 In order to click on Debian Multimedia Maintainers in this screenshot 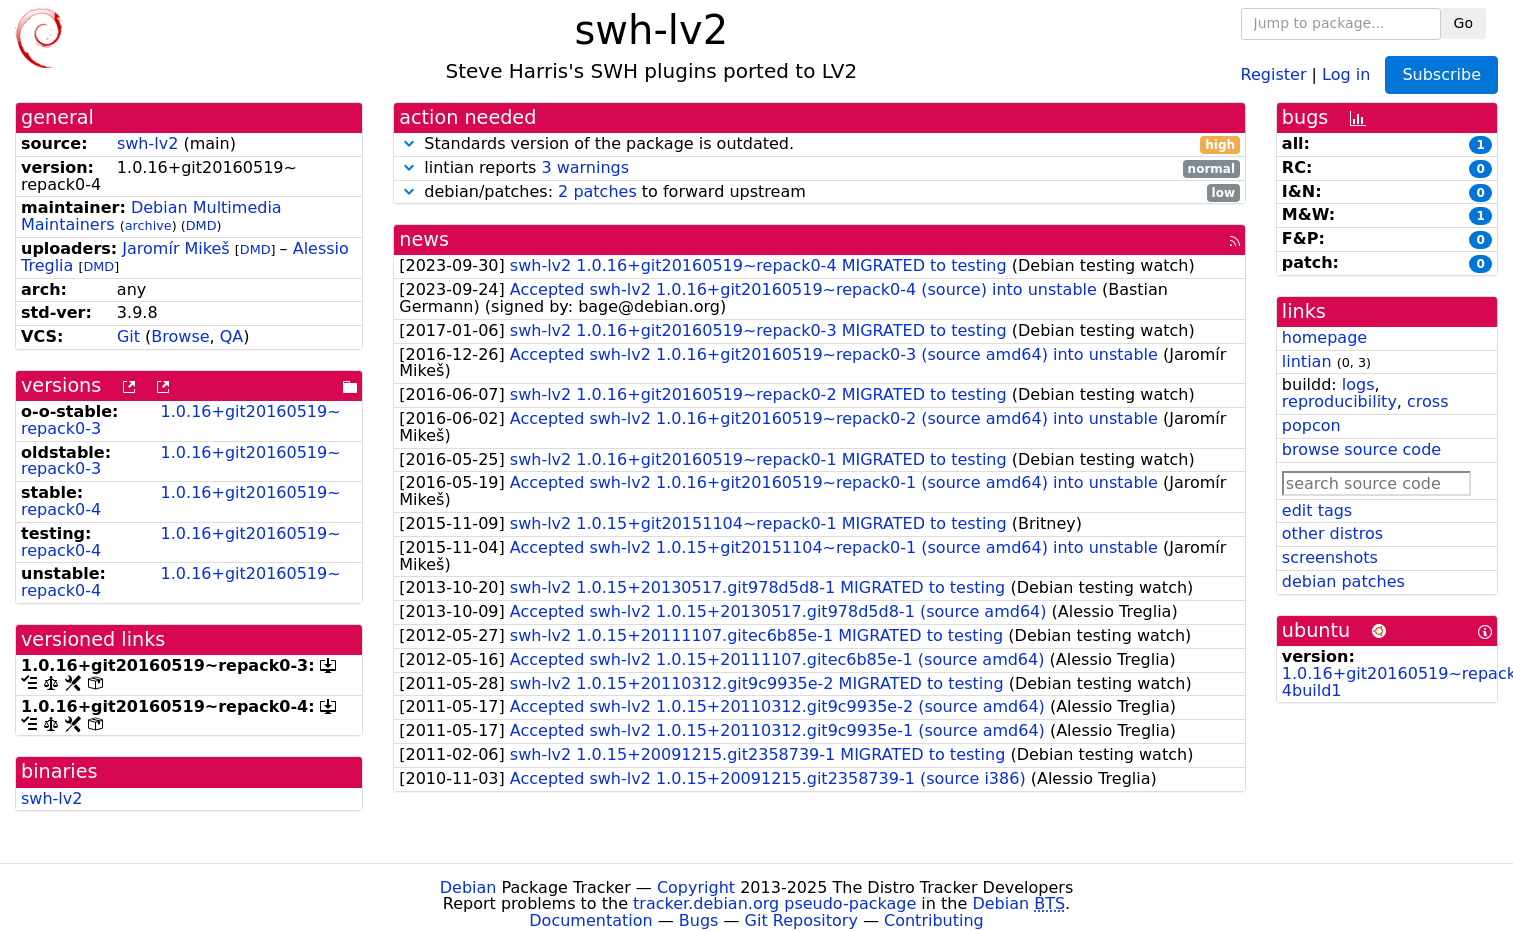, I will do `click(151, 216)`.